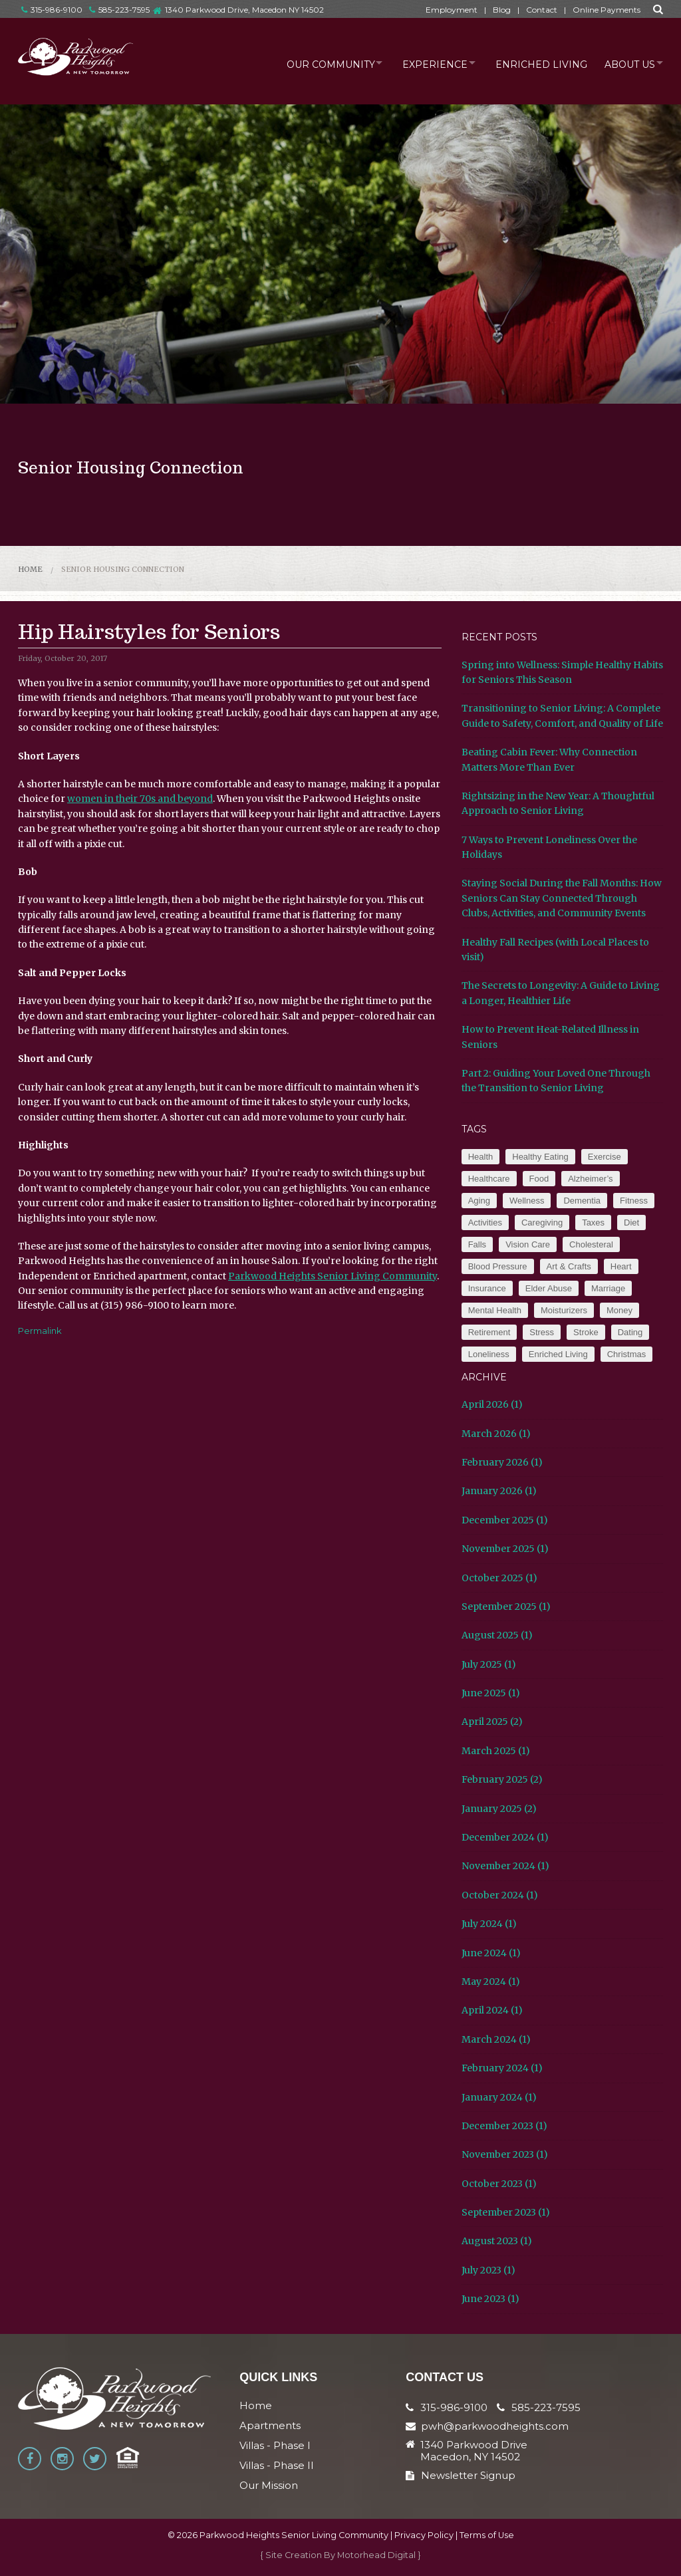 This screenshot has height=2576, width=681. Describe the element at coordinates (586, 1332) in the screenshot. I see `Stroke` at that location.